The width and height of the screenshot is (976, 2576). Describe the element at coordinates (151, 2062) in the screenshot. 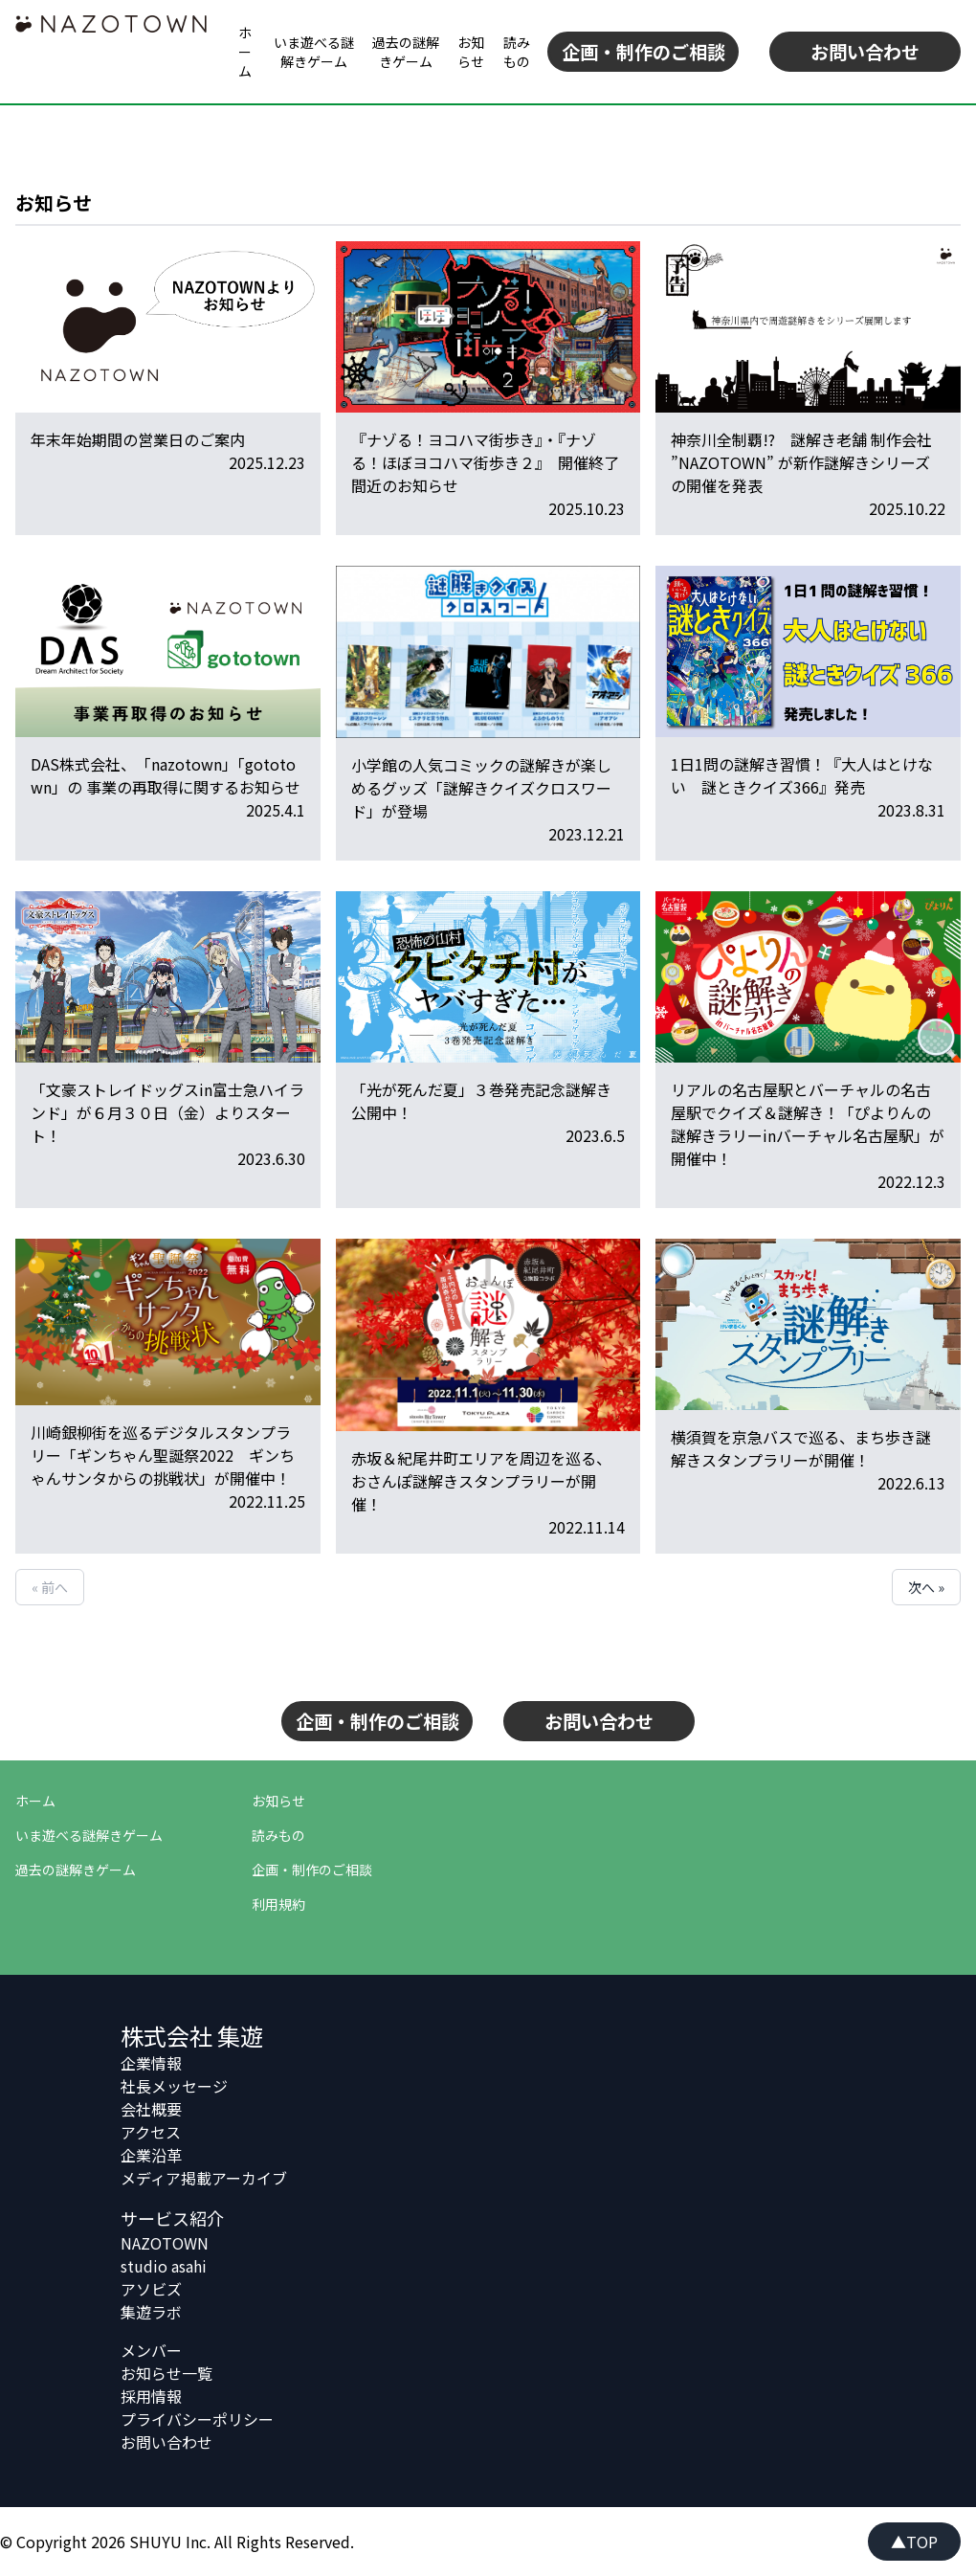

I see `企業情報` at that location.